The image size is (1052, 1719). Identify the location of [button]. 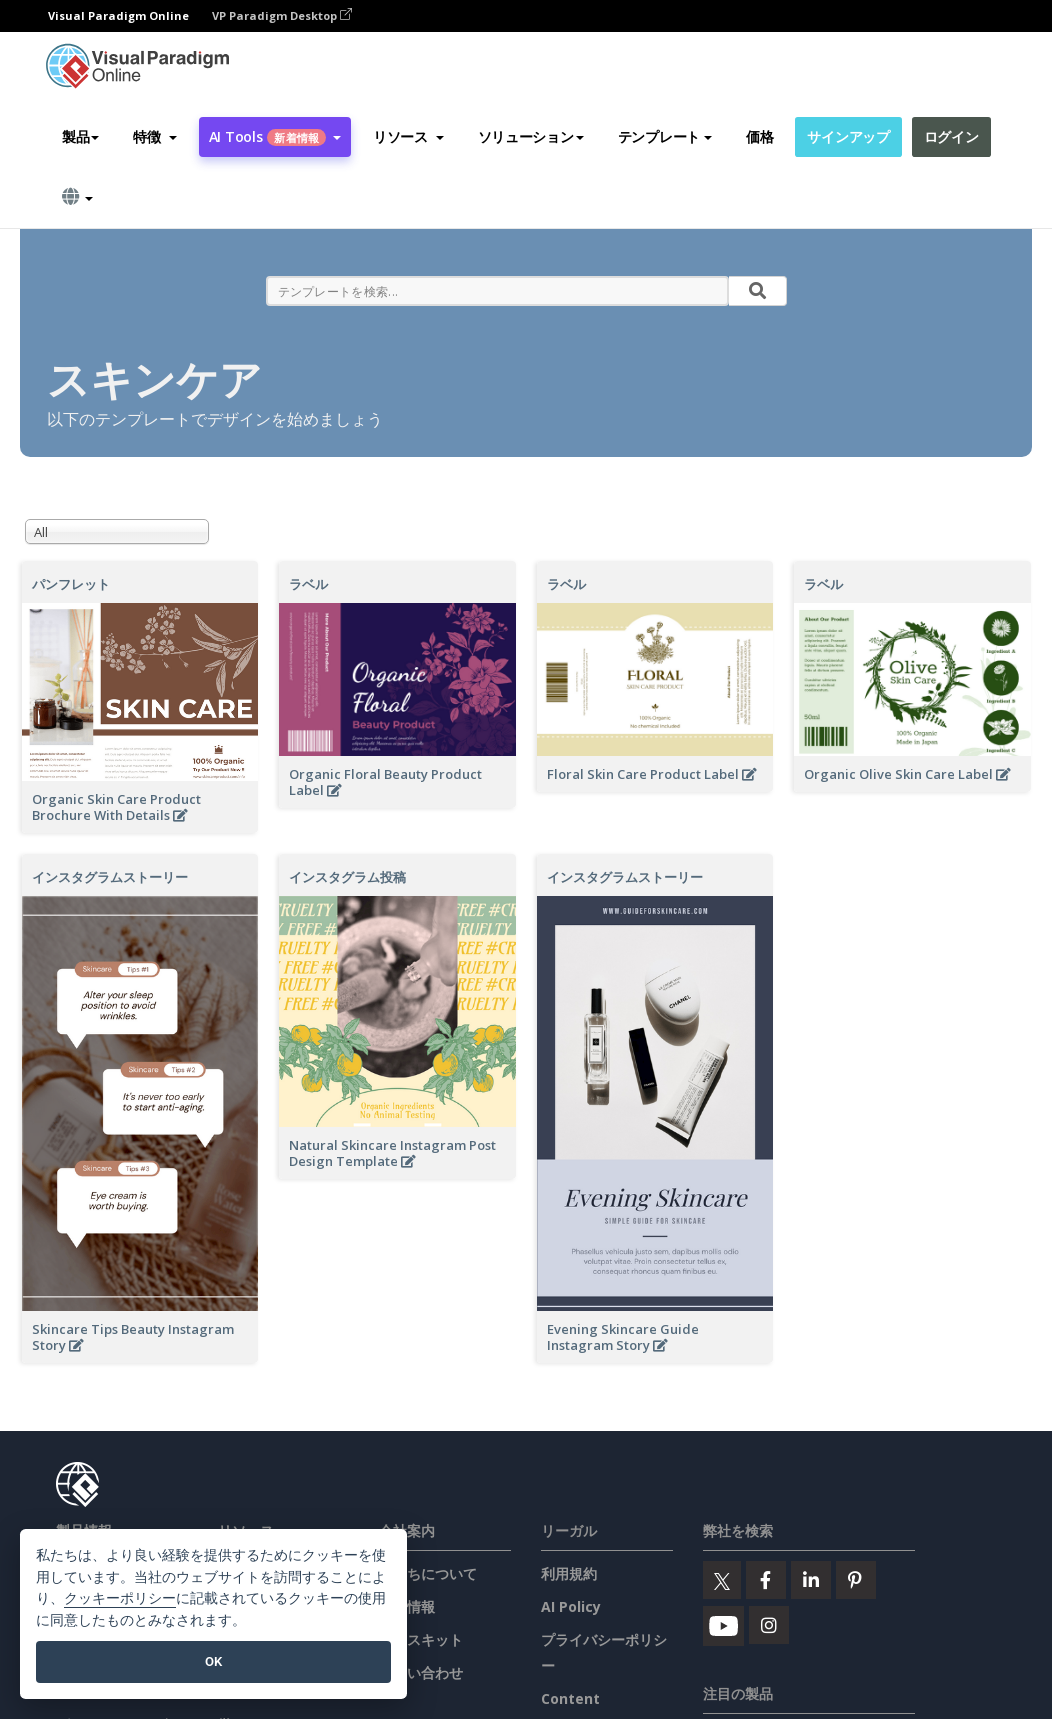
(154, 137).